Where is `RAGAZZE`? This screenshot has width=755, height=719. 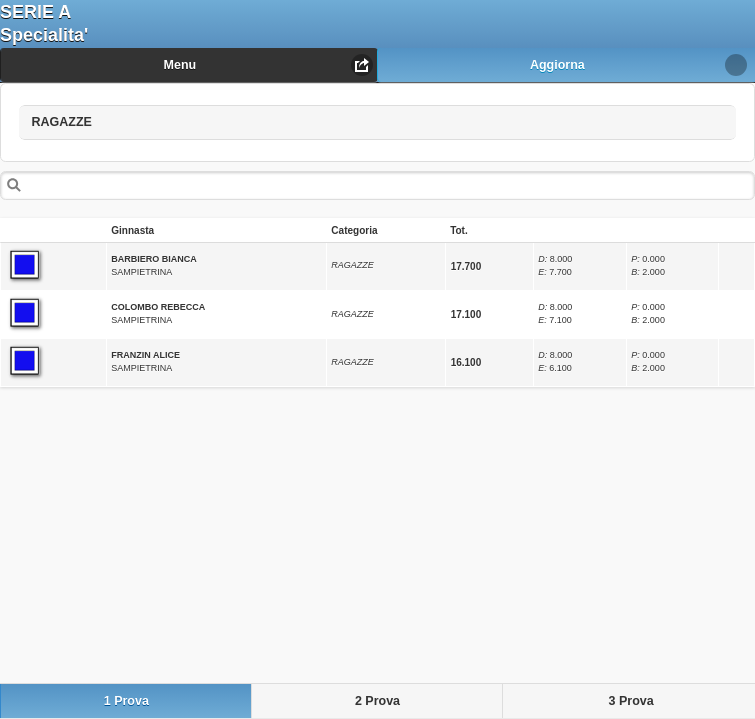 RAGAZZE is located at coordinates (92, 117).